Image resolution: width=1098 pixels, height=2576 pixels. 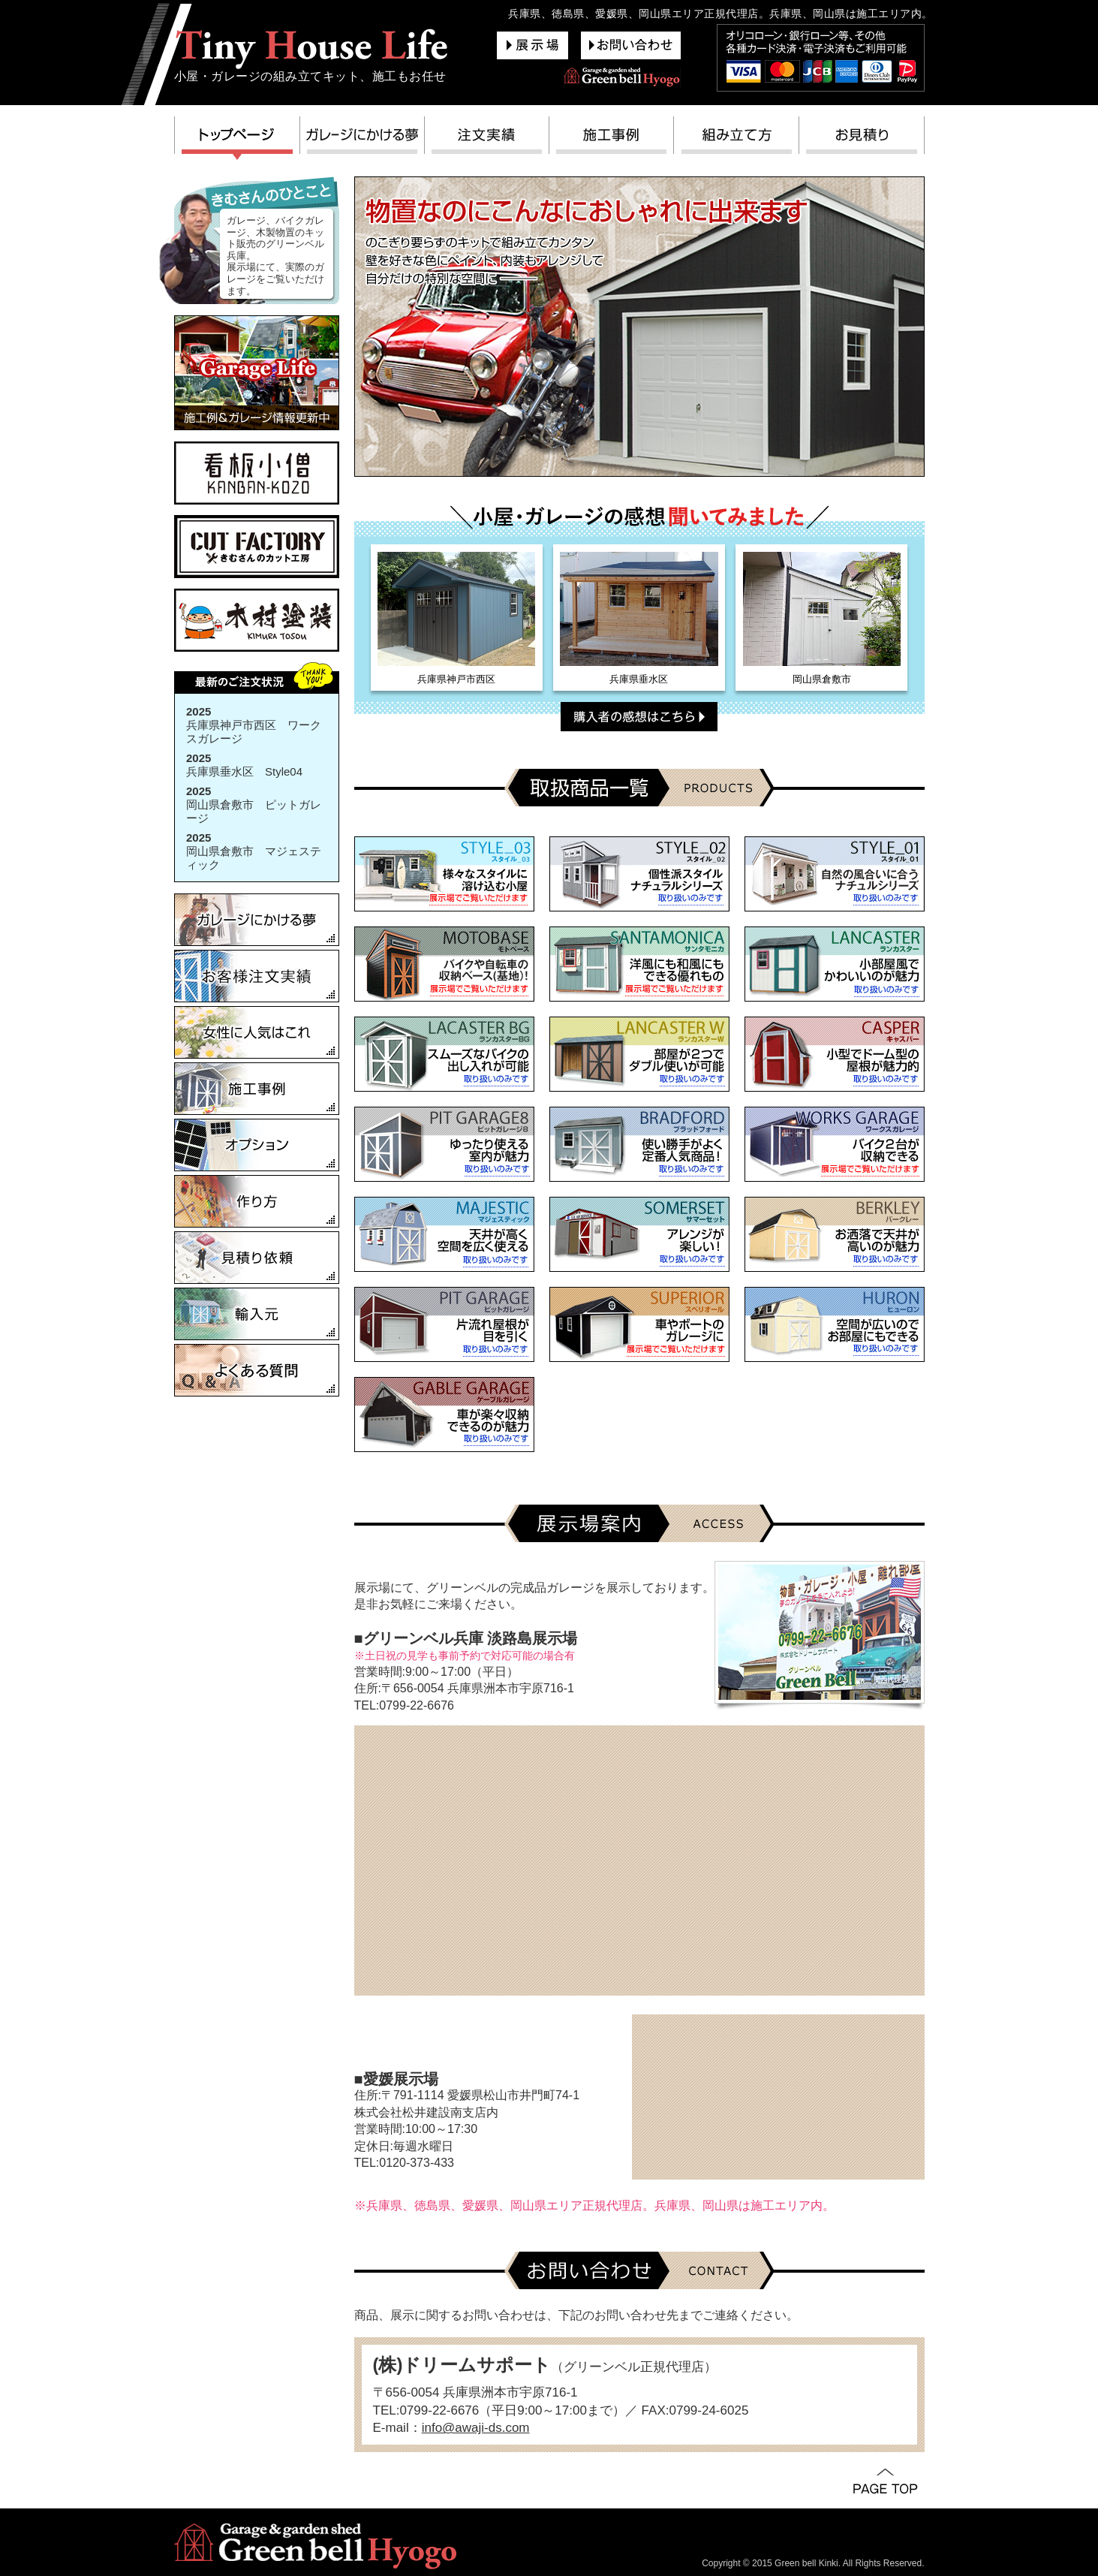 I want to click on PAGE TOP, so click(x=886, y=2482).